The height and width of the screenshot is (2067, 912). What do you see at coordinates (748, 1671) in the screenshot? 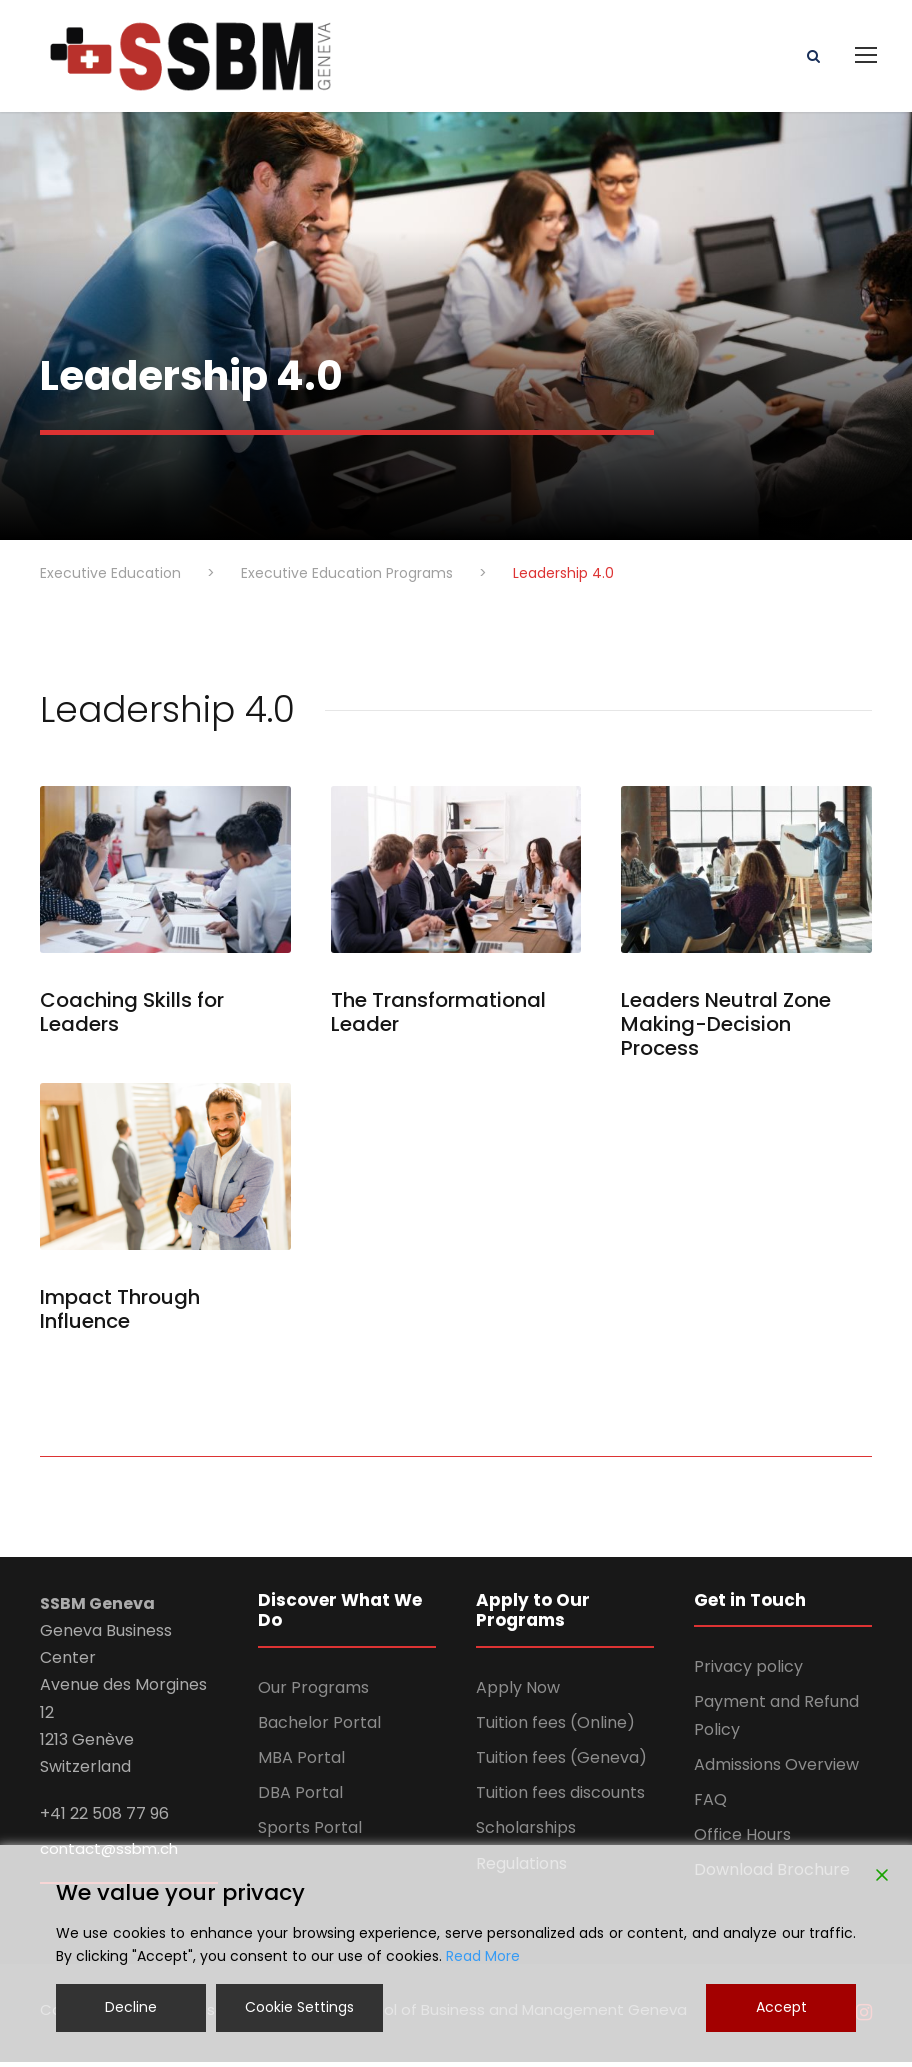
I see `Privacy policy` at bounding box center [748, 1671].